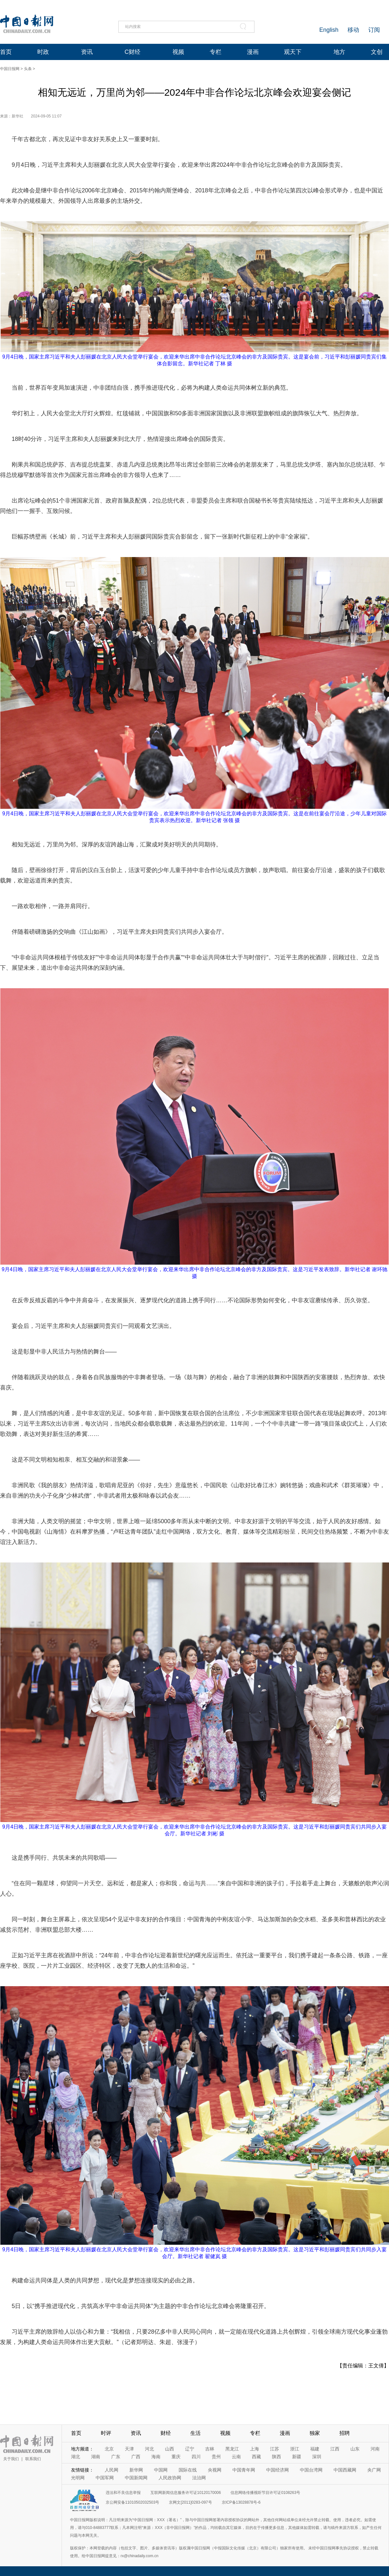  What do you see at coordinates (314, 2448) in the screenshot?
I see `福建` at bounding box center [314, 2448].